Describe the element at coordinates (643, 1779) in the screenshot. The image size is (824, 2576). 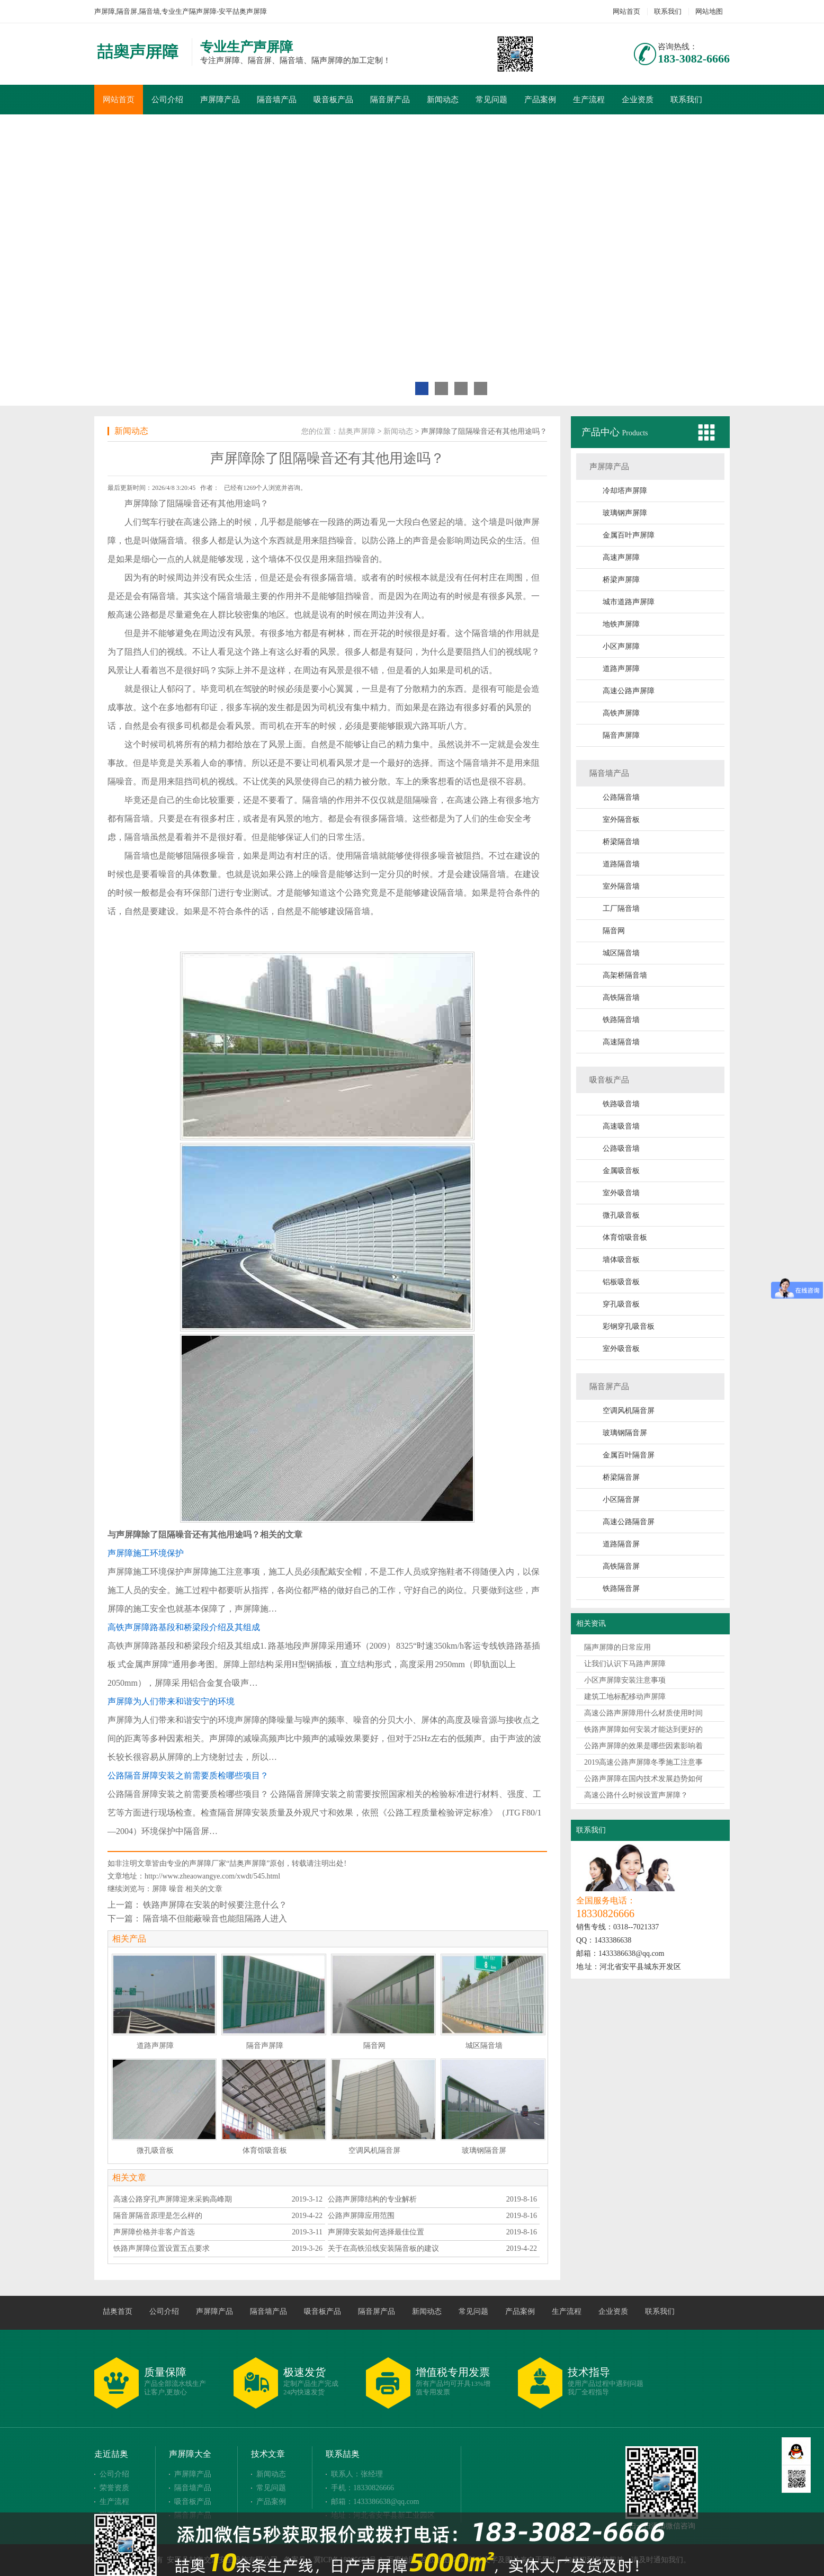
I see `公路声屏障在国内技术发展趋势如何` at that location.